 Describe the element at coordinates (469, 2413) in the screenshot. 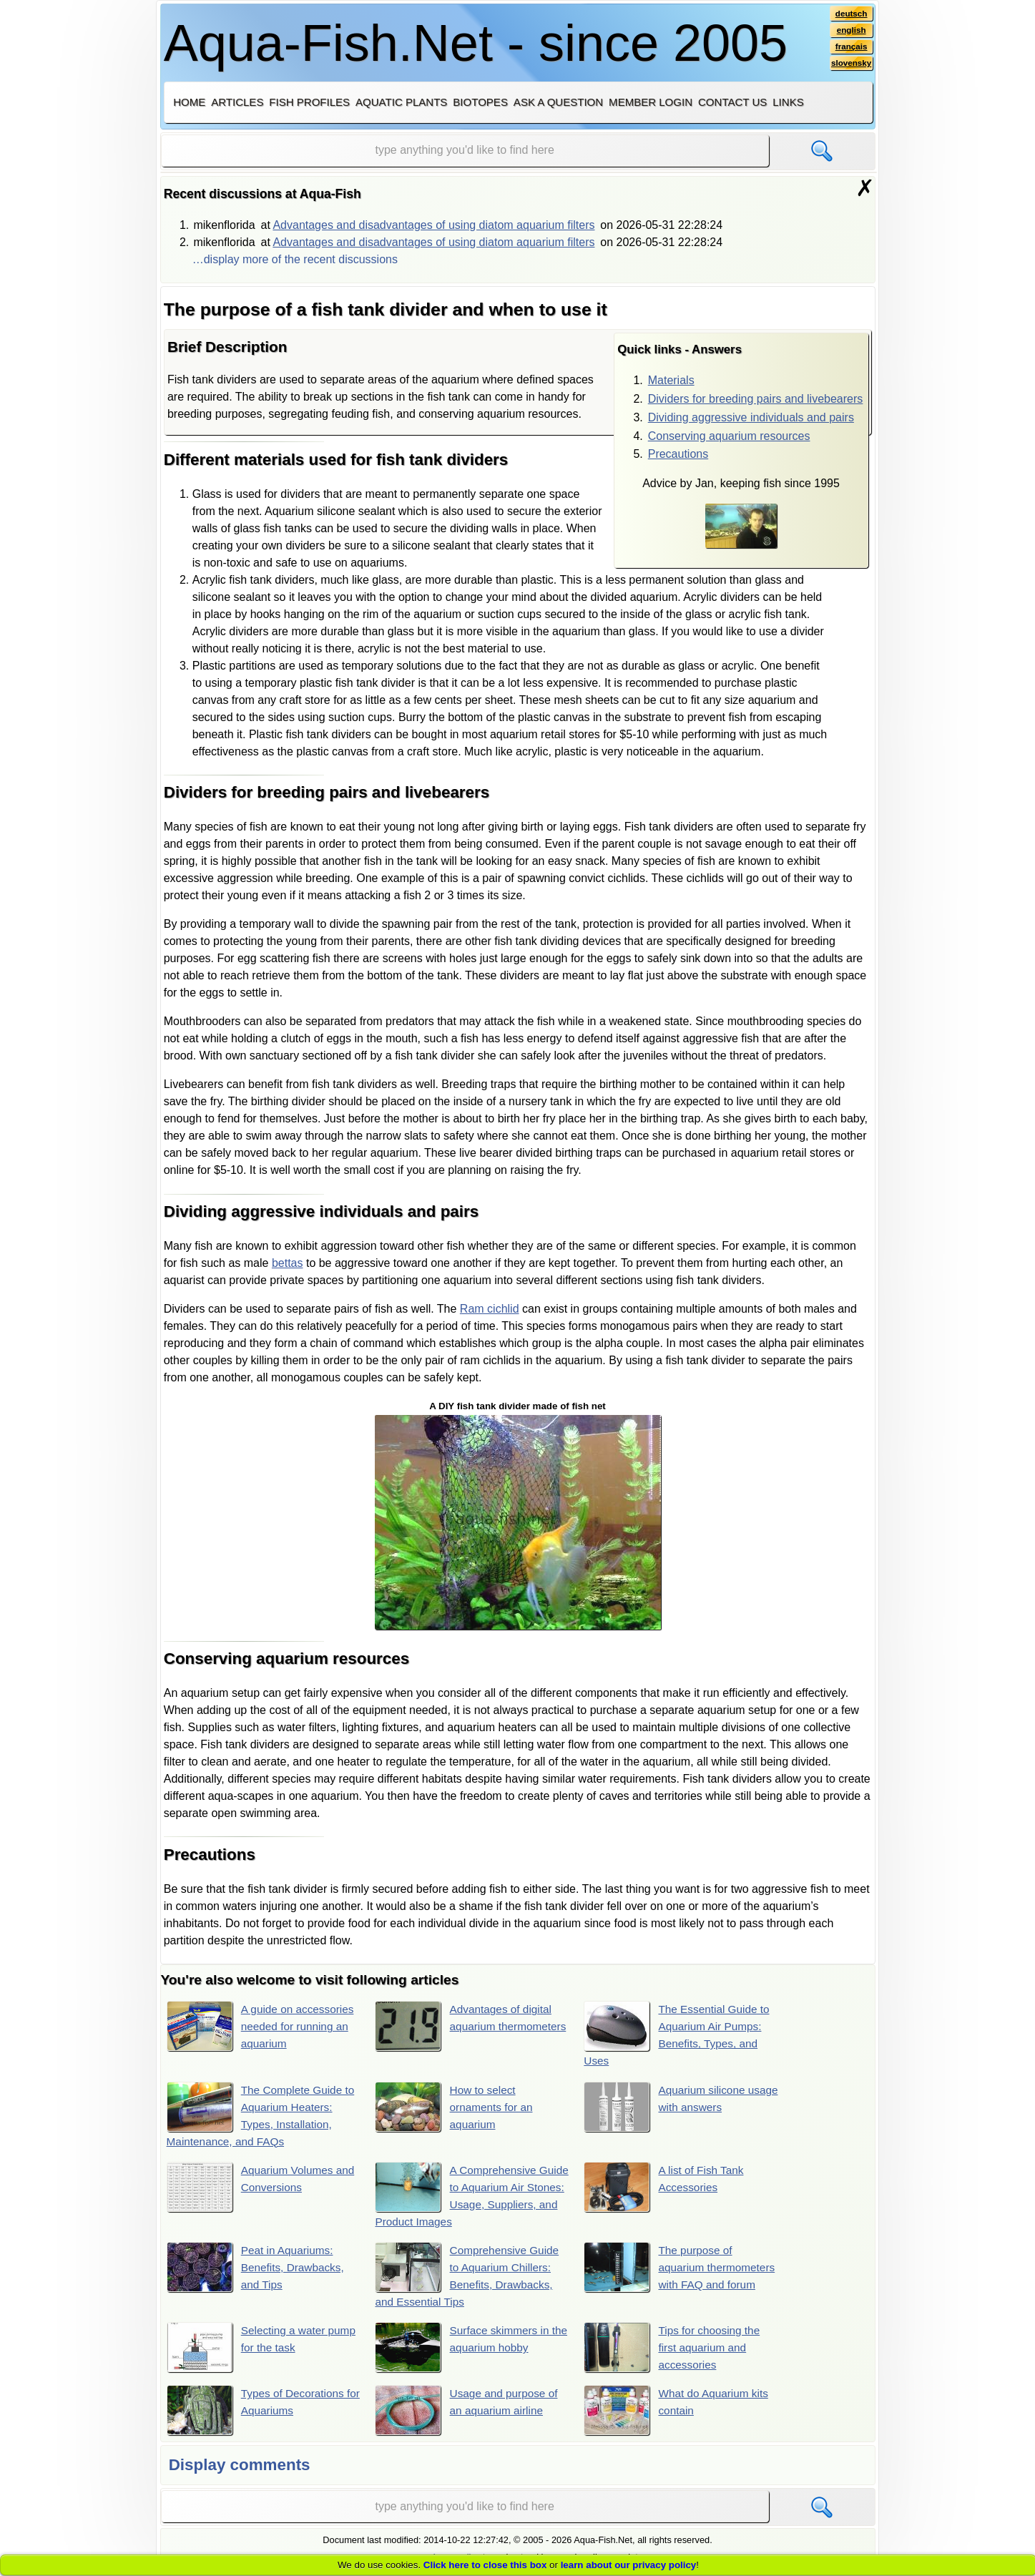

I see `Usage and purpose of an aquarium airline` at that location.